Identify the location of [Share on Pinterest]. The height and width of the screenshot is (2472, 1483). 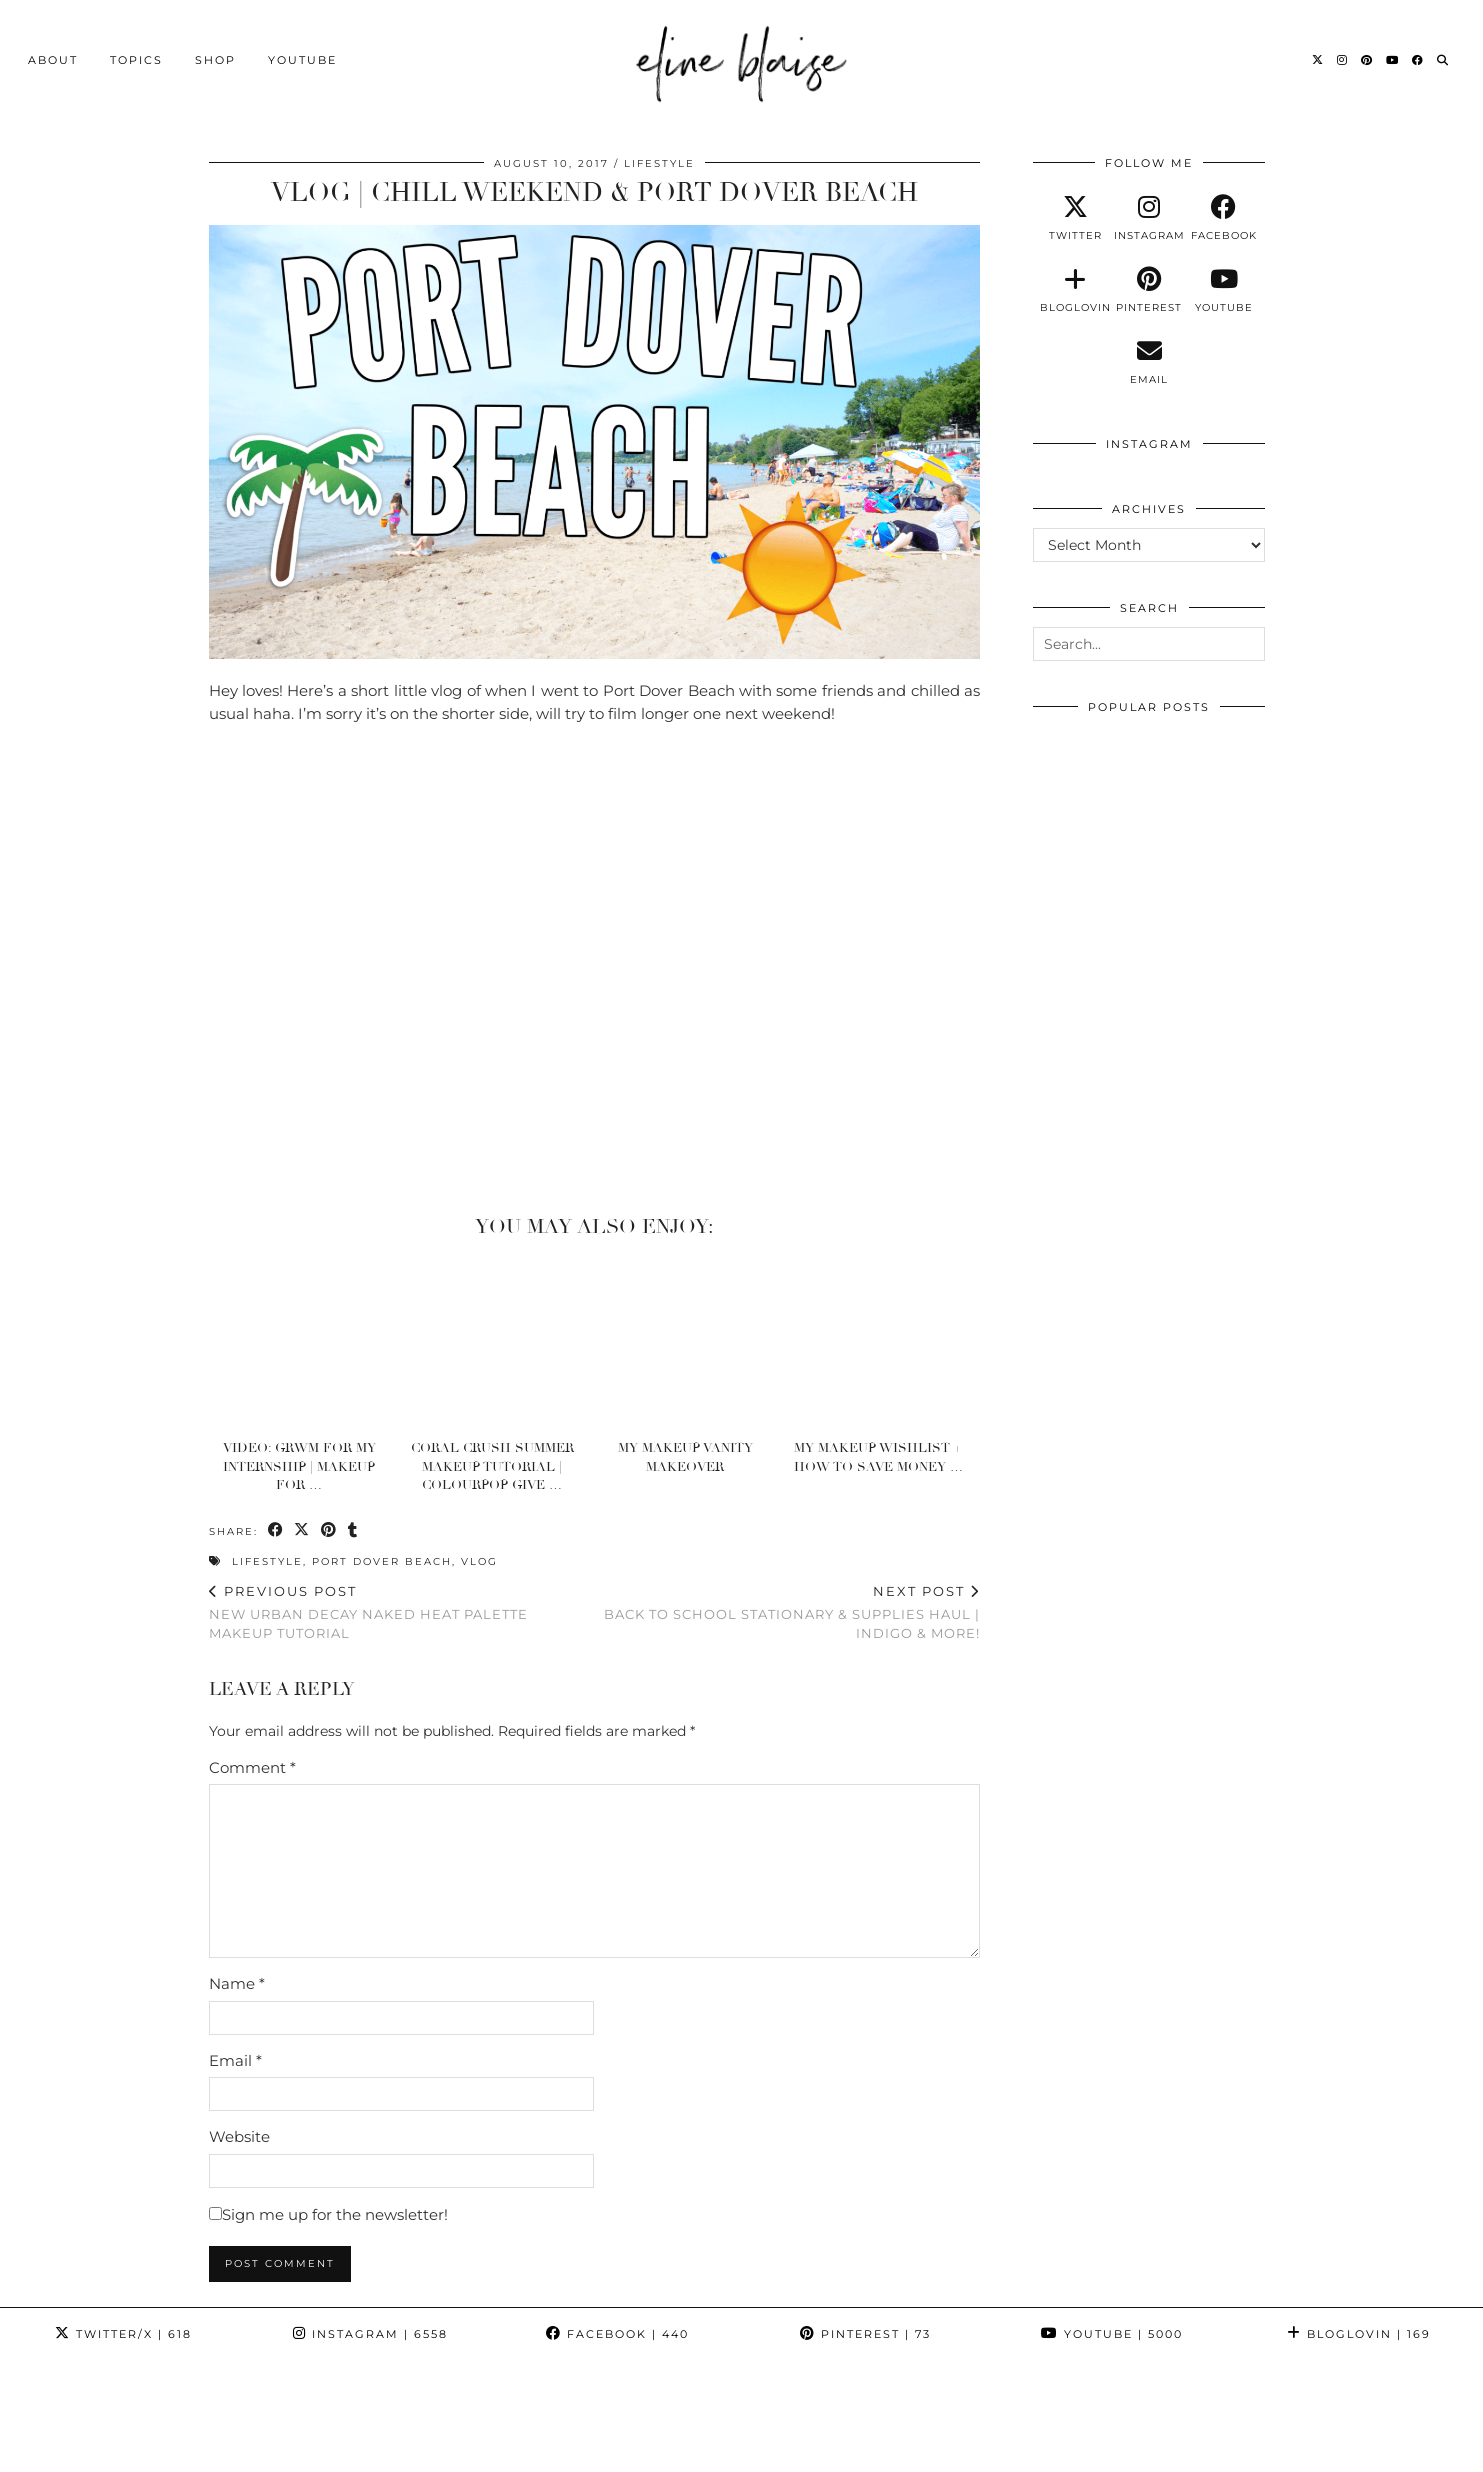
(330, 1530).